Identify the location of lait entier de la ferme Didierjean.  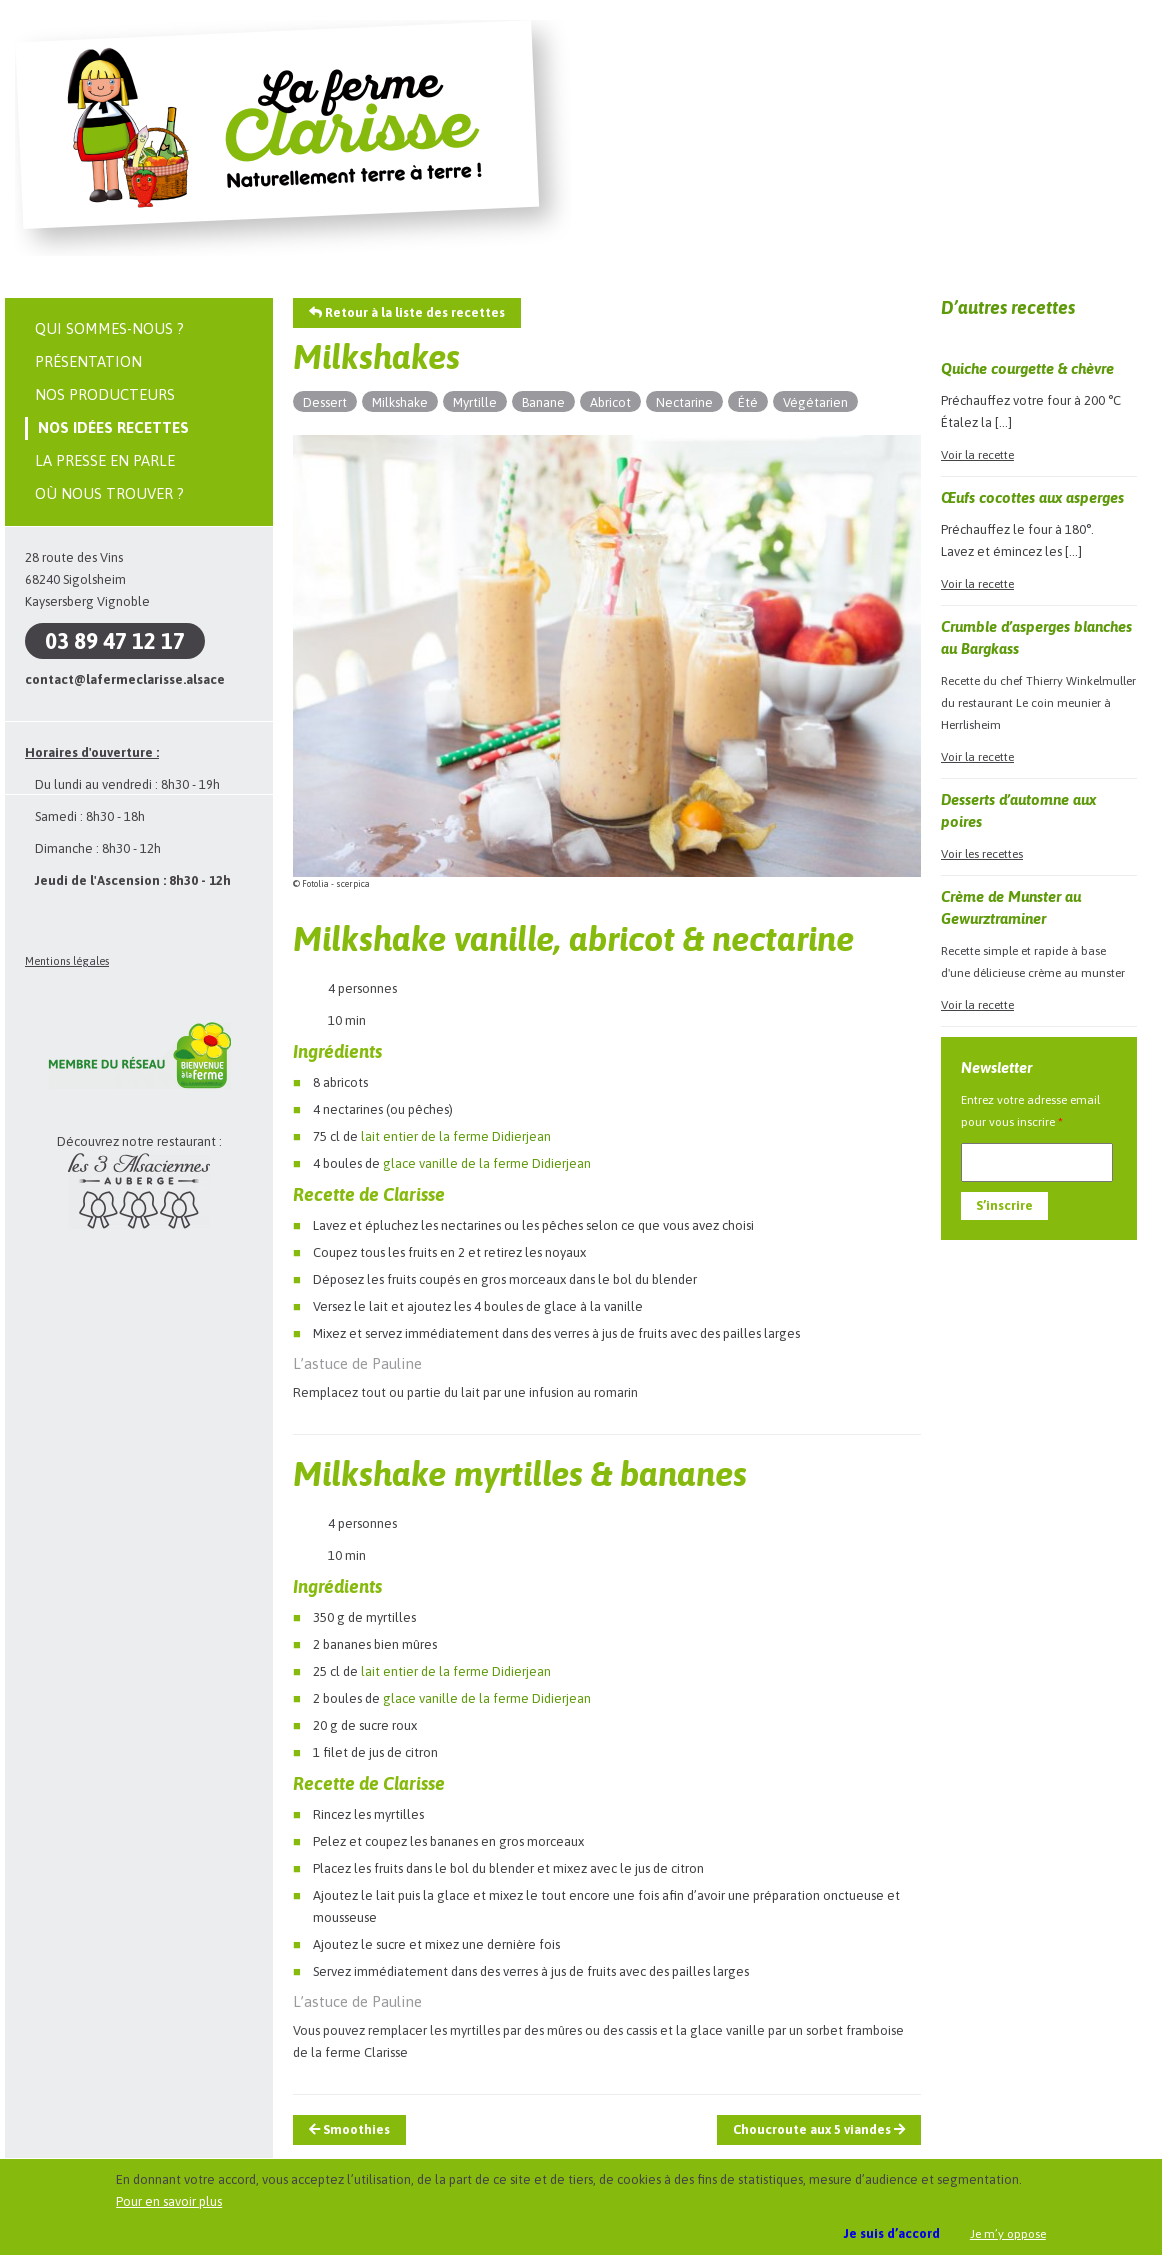
(456, 1136).